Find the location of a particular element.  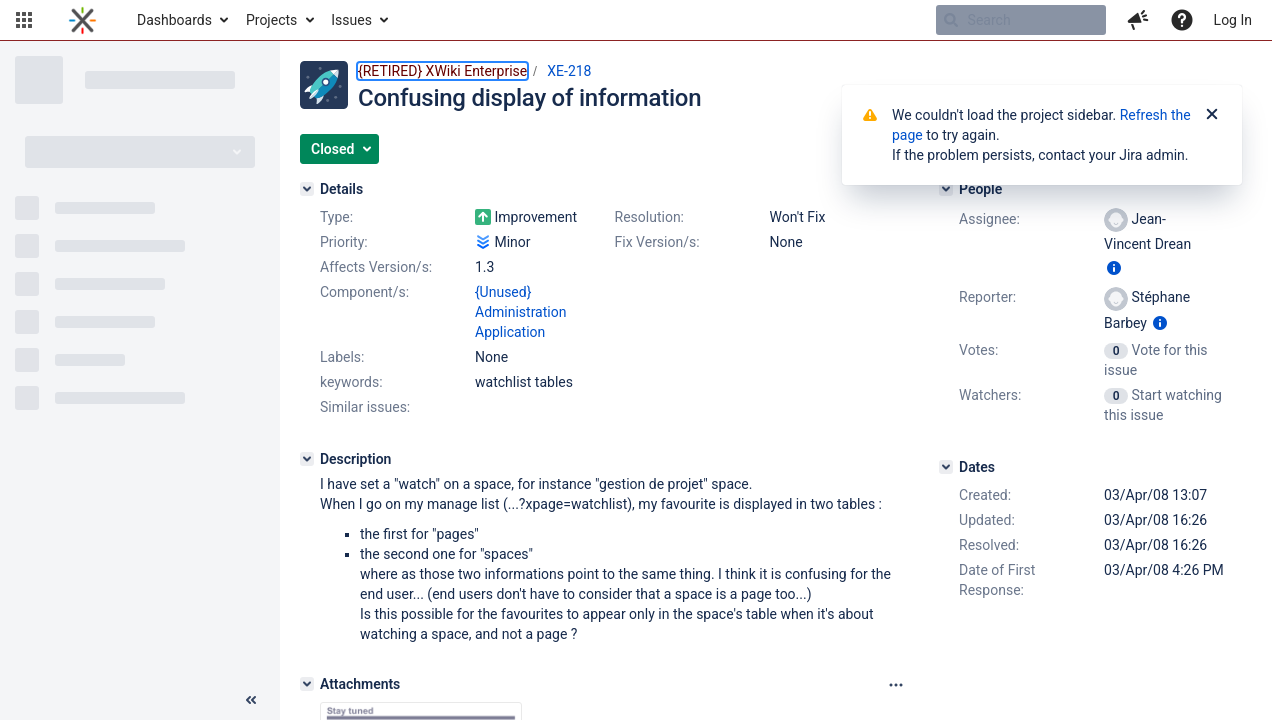

Type: is located at coordinates (336, 217).